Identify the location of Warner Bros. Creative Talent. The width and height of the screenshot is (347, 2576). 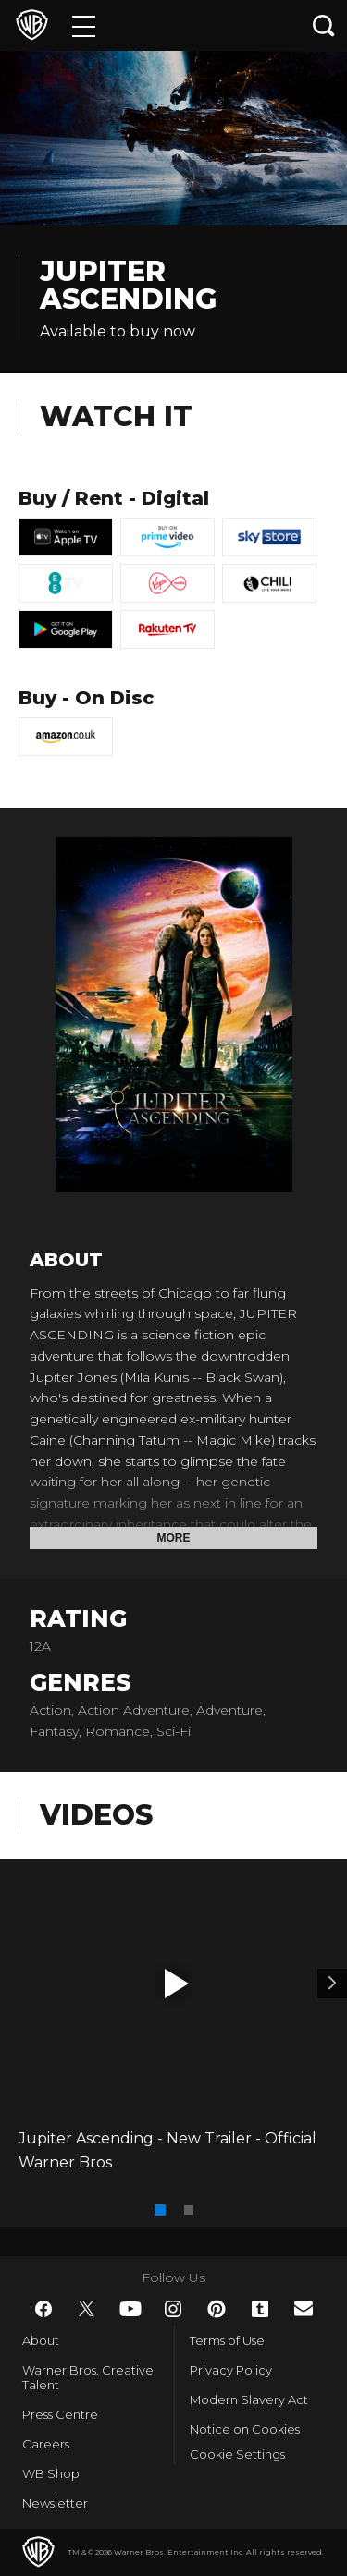
(88, 2377).